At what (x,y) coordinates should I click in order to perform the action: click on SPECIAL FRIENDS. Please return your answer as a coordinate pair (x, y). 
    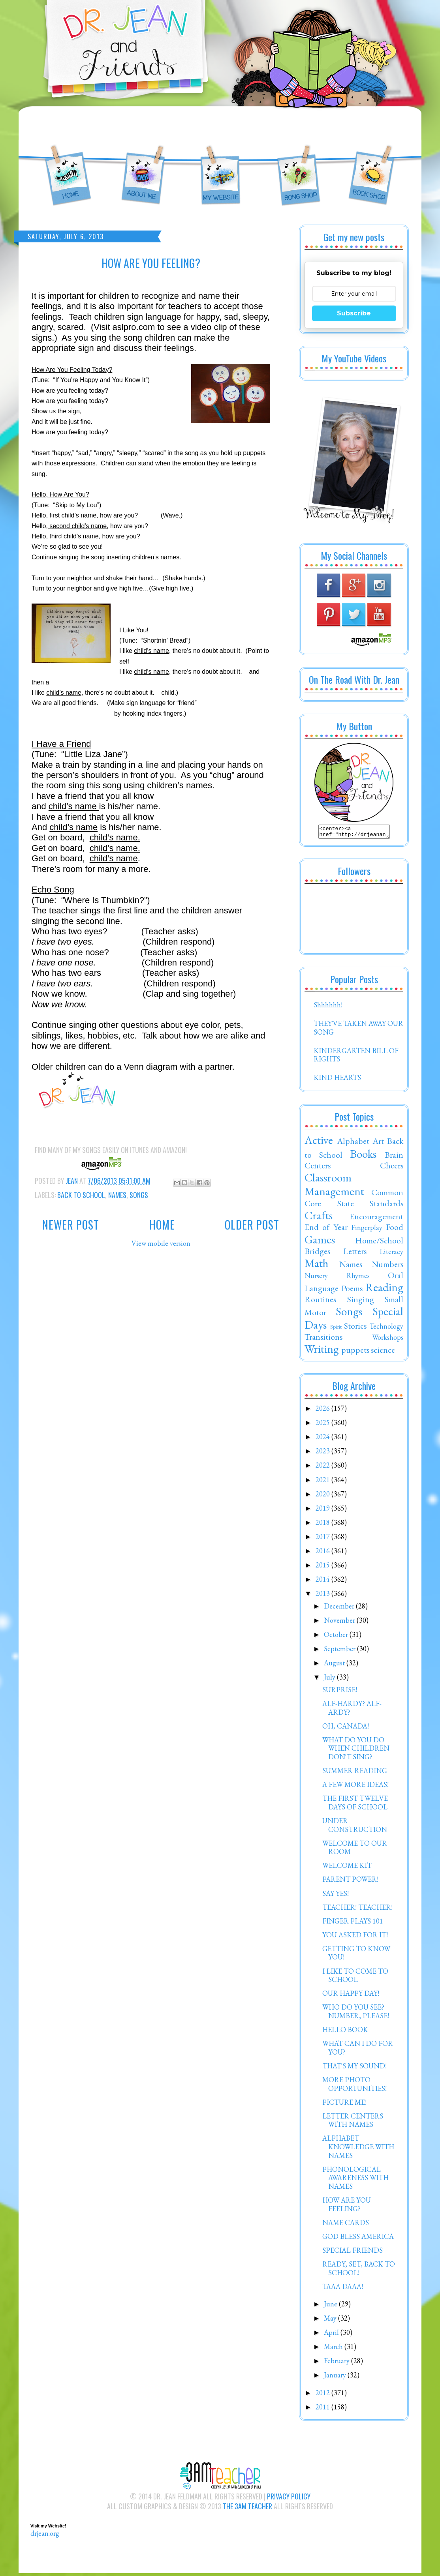
    Looking at the image, I should click on (352, 2252).